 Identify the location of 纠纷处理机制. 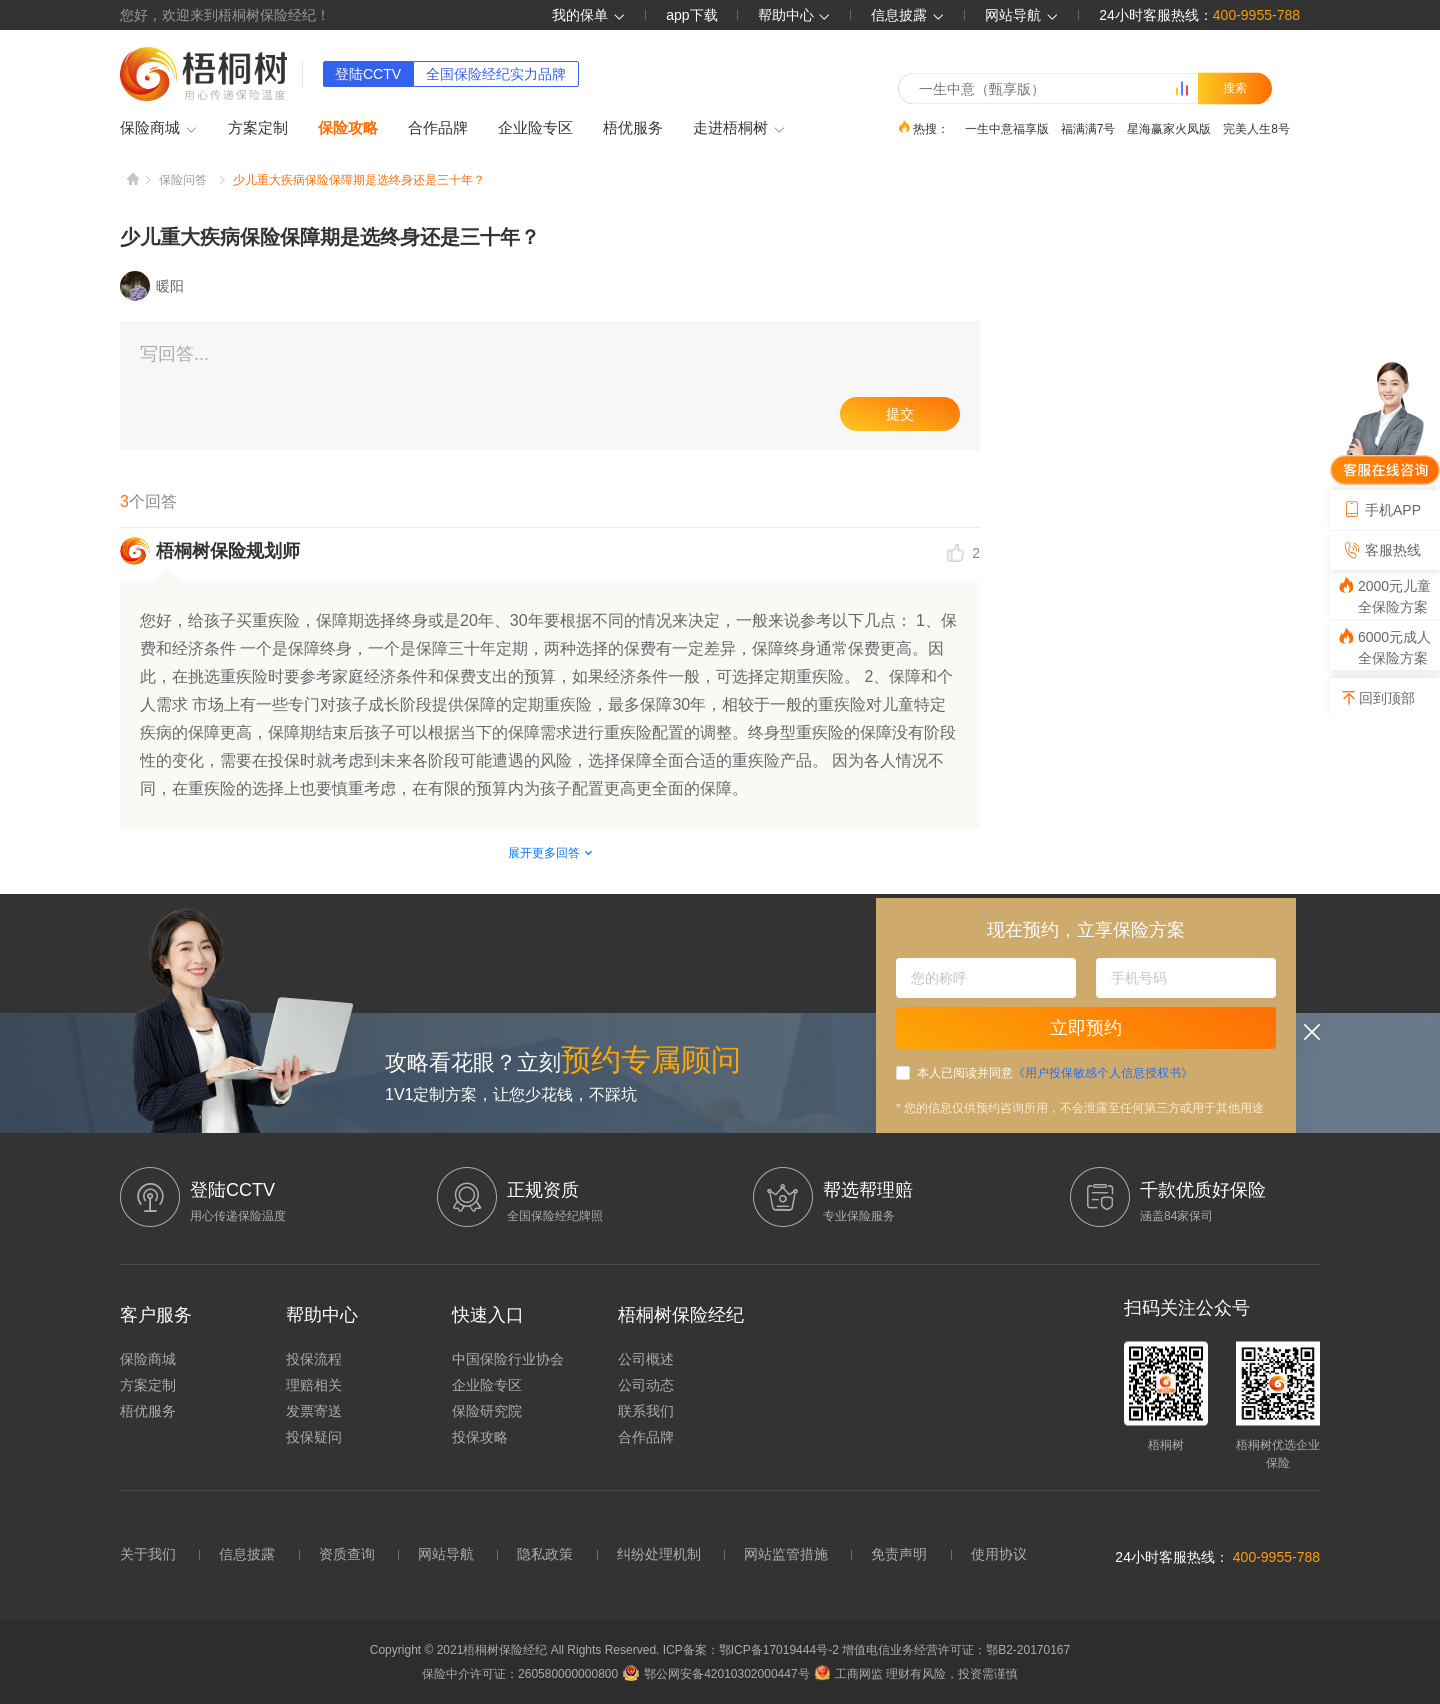
(659, 1554).